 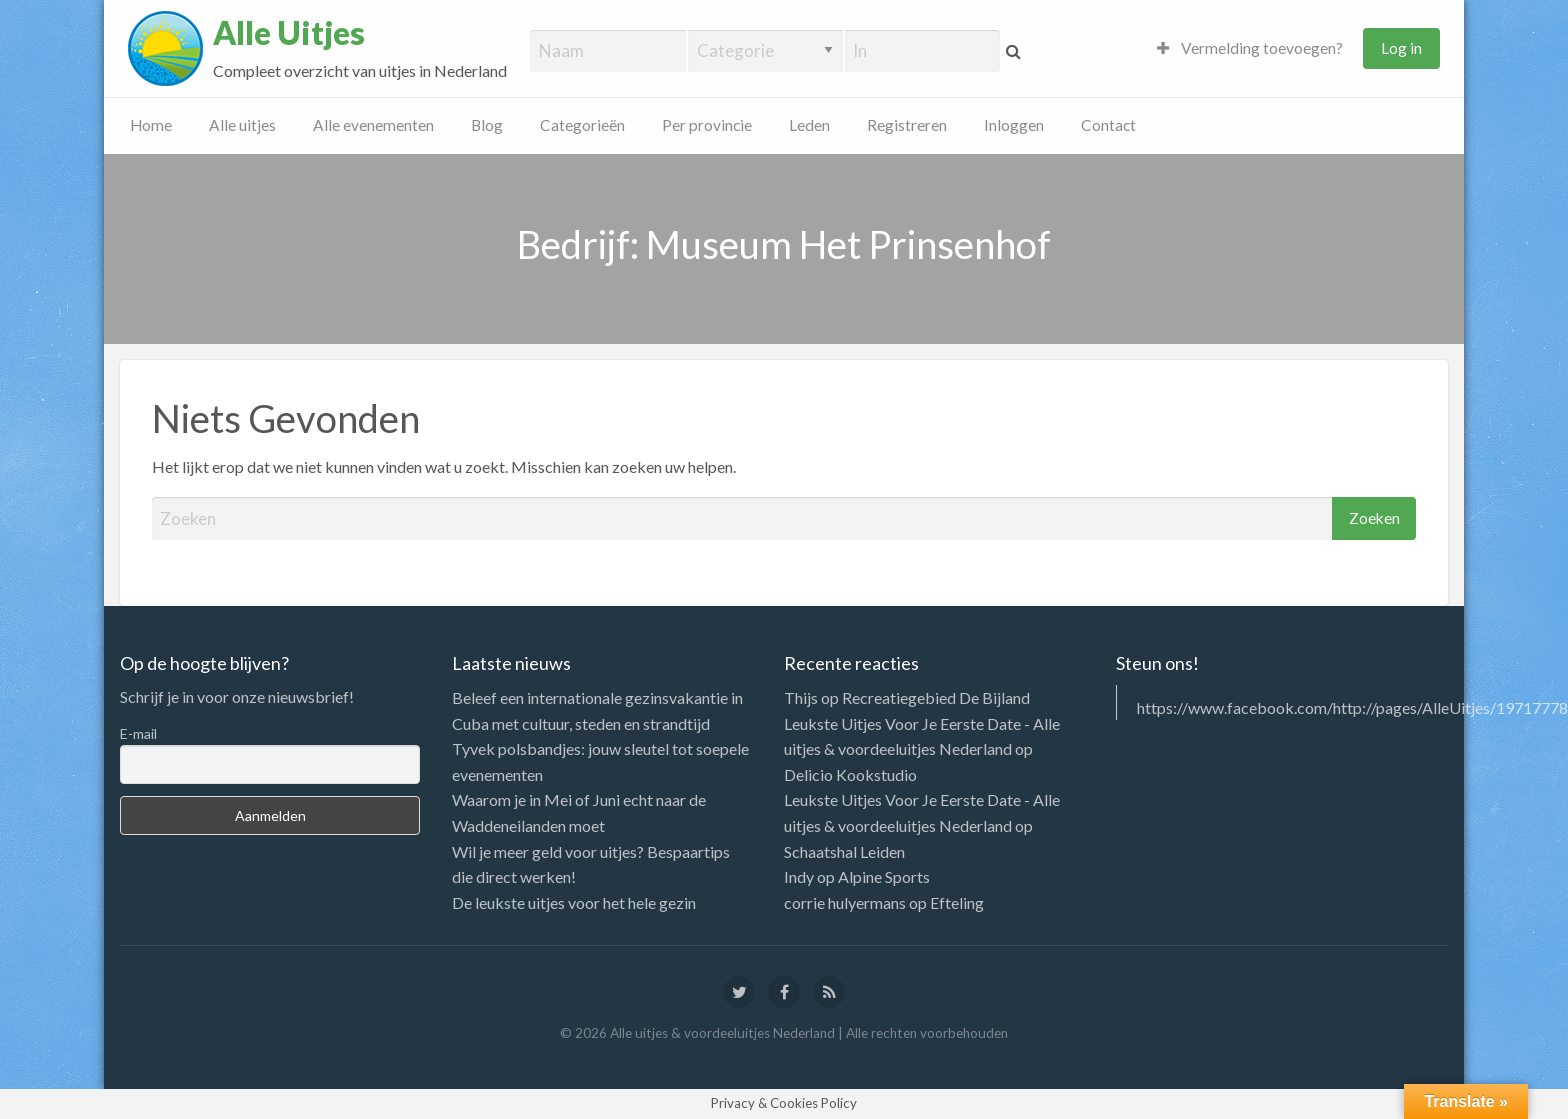 I want to click on Vermelding toevoegen?, so click(x=1250, y=48).